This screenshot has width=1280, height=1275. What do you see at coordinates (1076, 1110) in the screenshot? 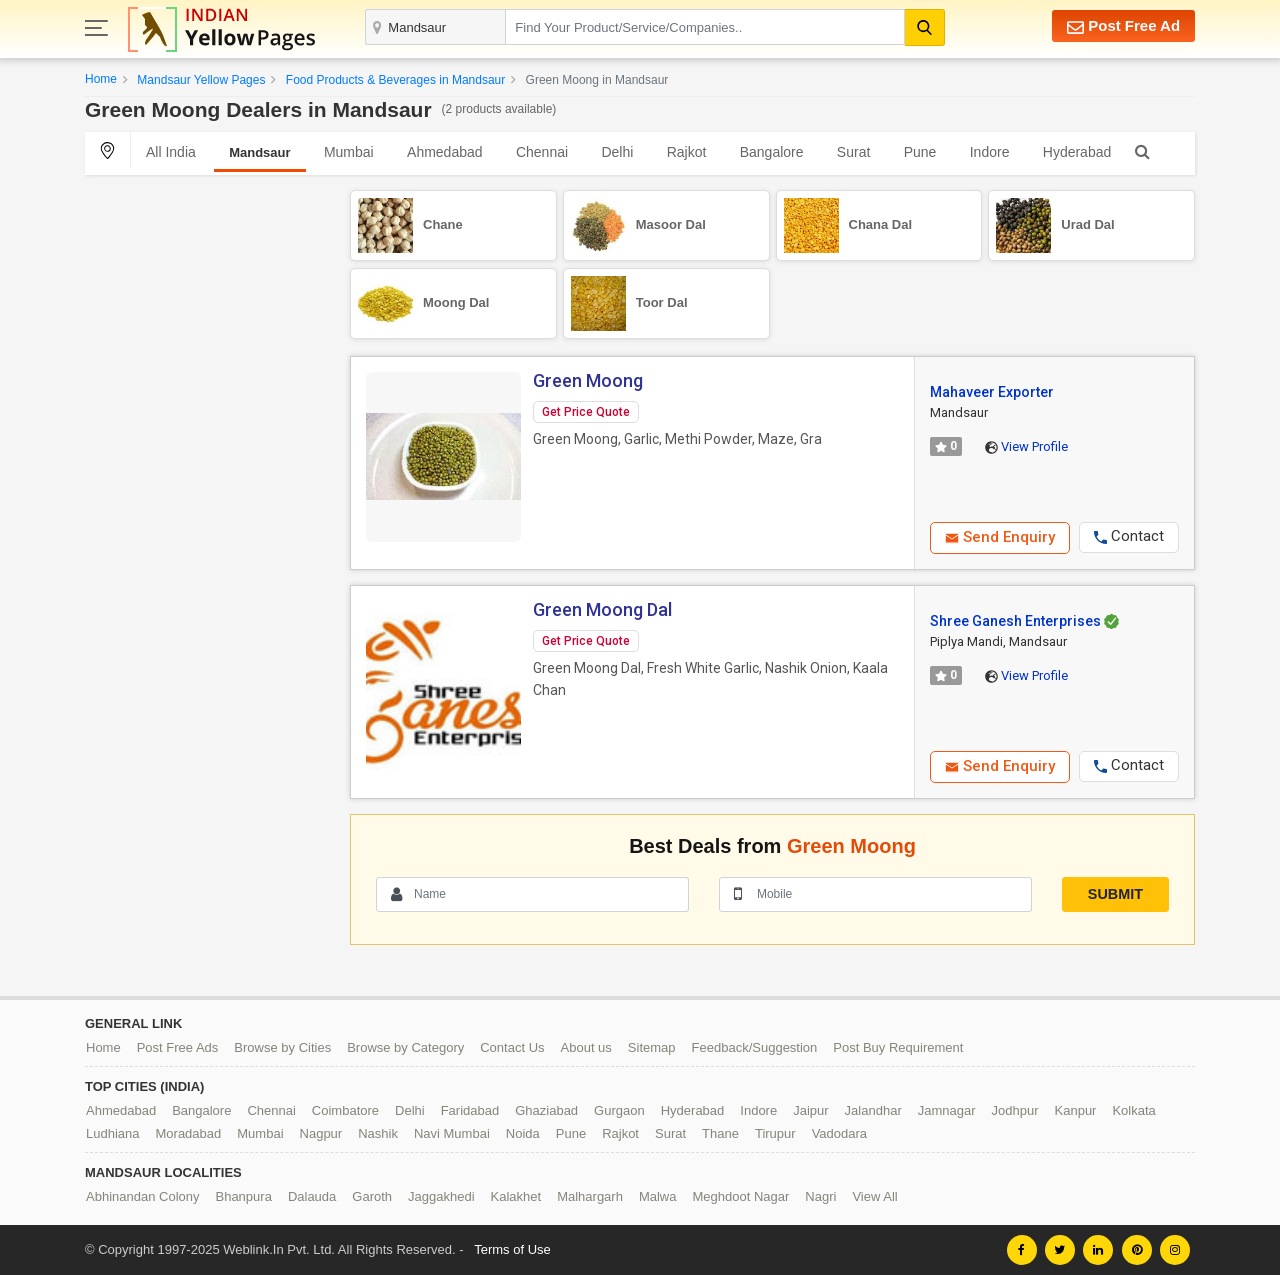
I see `Kanpur` at bounding box center [1076, 1110].